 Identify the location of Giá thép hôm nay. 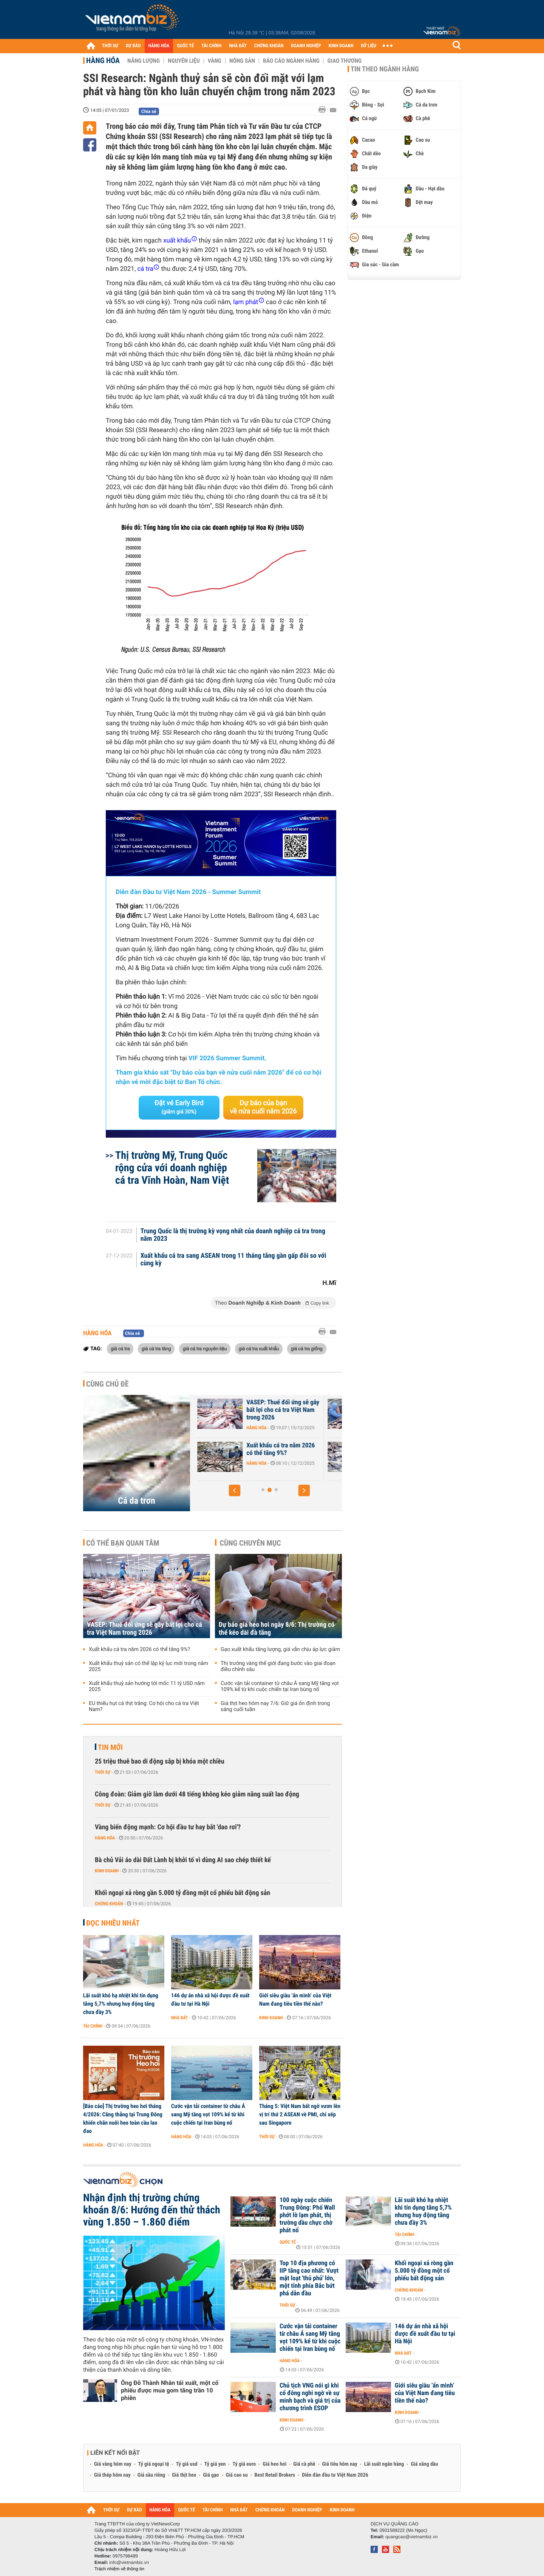
(112, 2475).